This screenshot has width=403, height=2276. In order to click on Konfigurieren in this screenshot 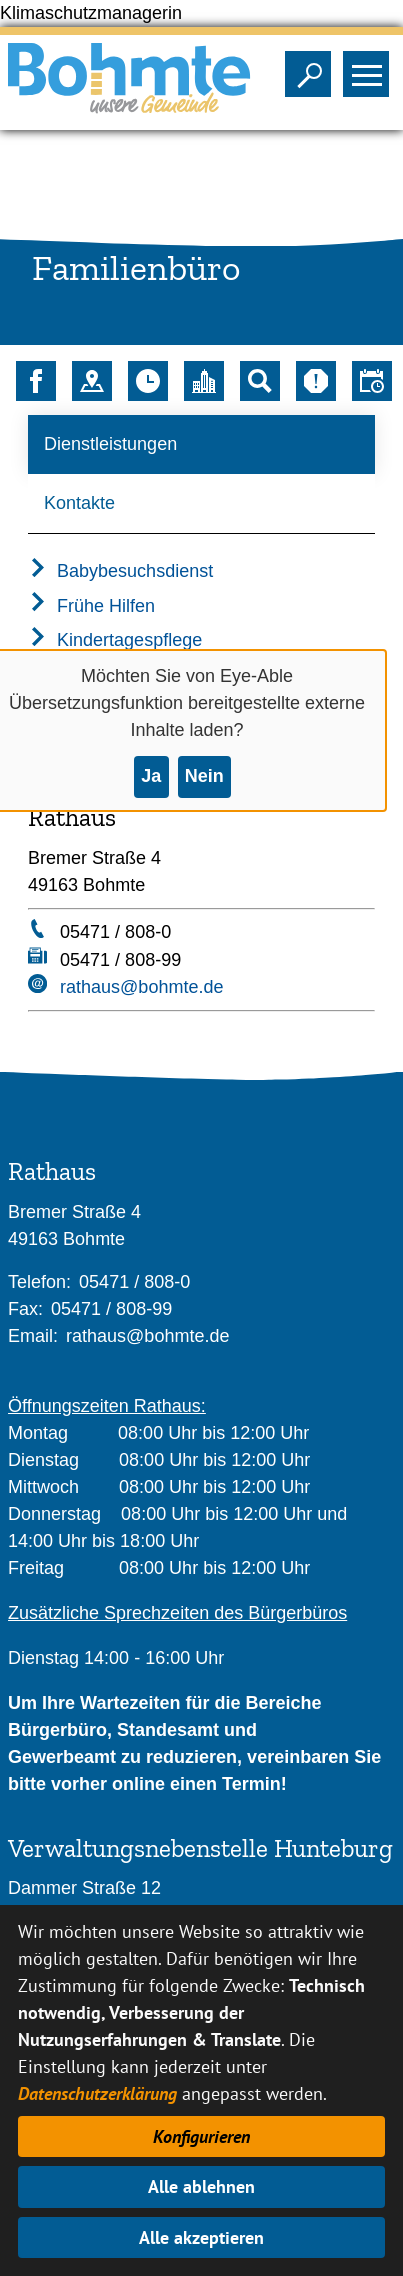, I will do `click(201, 2136)`.